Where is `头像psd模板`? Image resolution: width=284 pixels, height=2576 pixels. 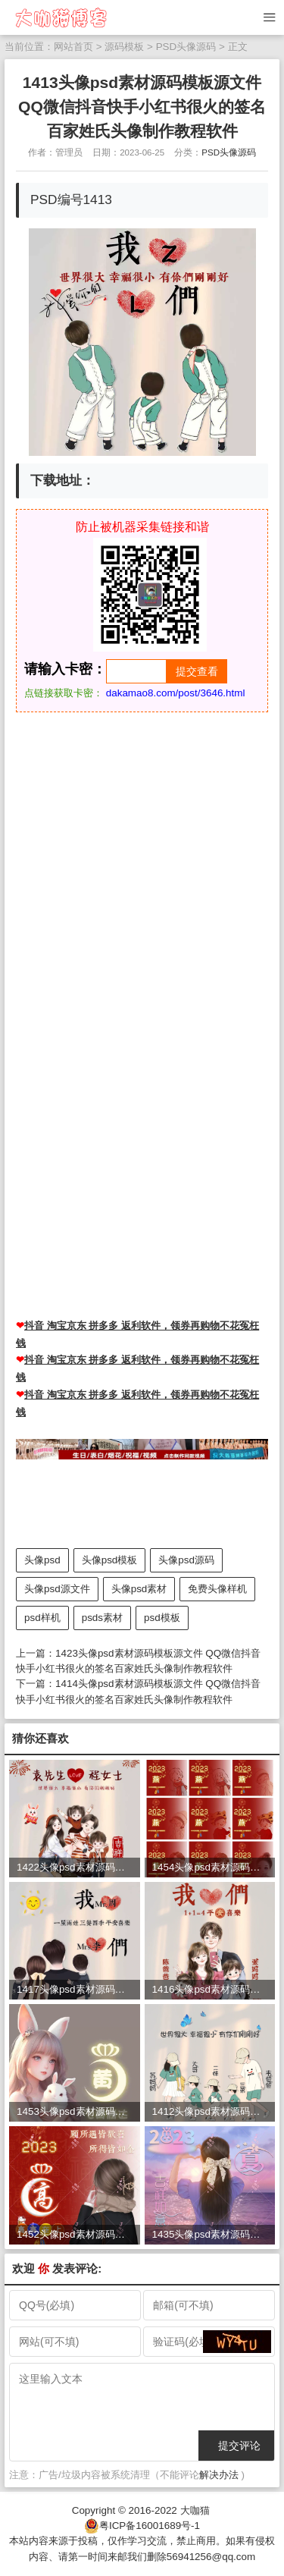 头像psd模板 is located at coordinates (110, 1560).